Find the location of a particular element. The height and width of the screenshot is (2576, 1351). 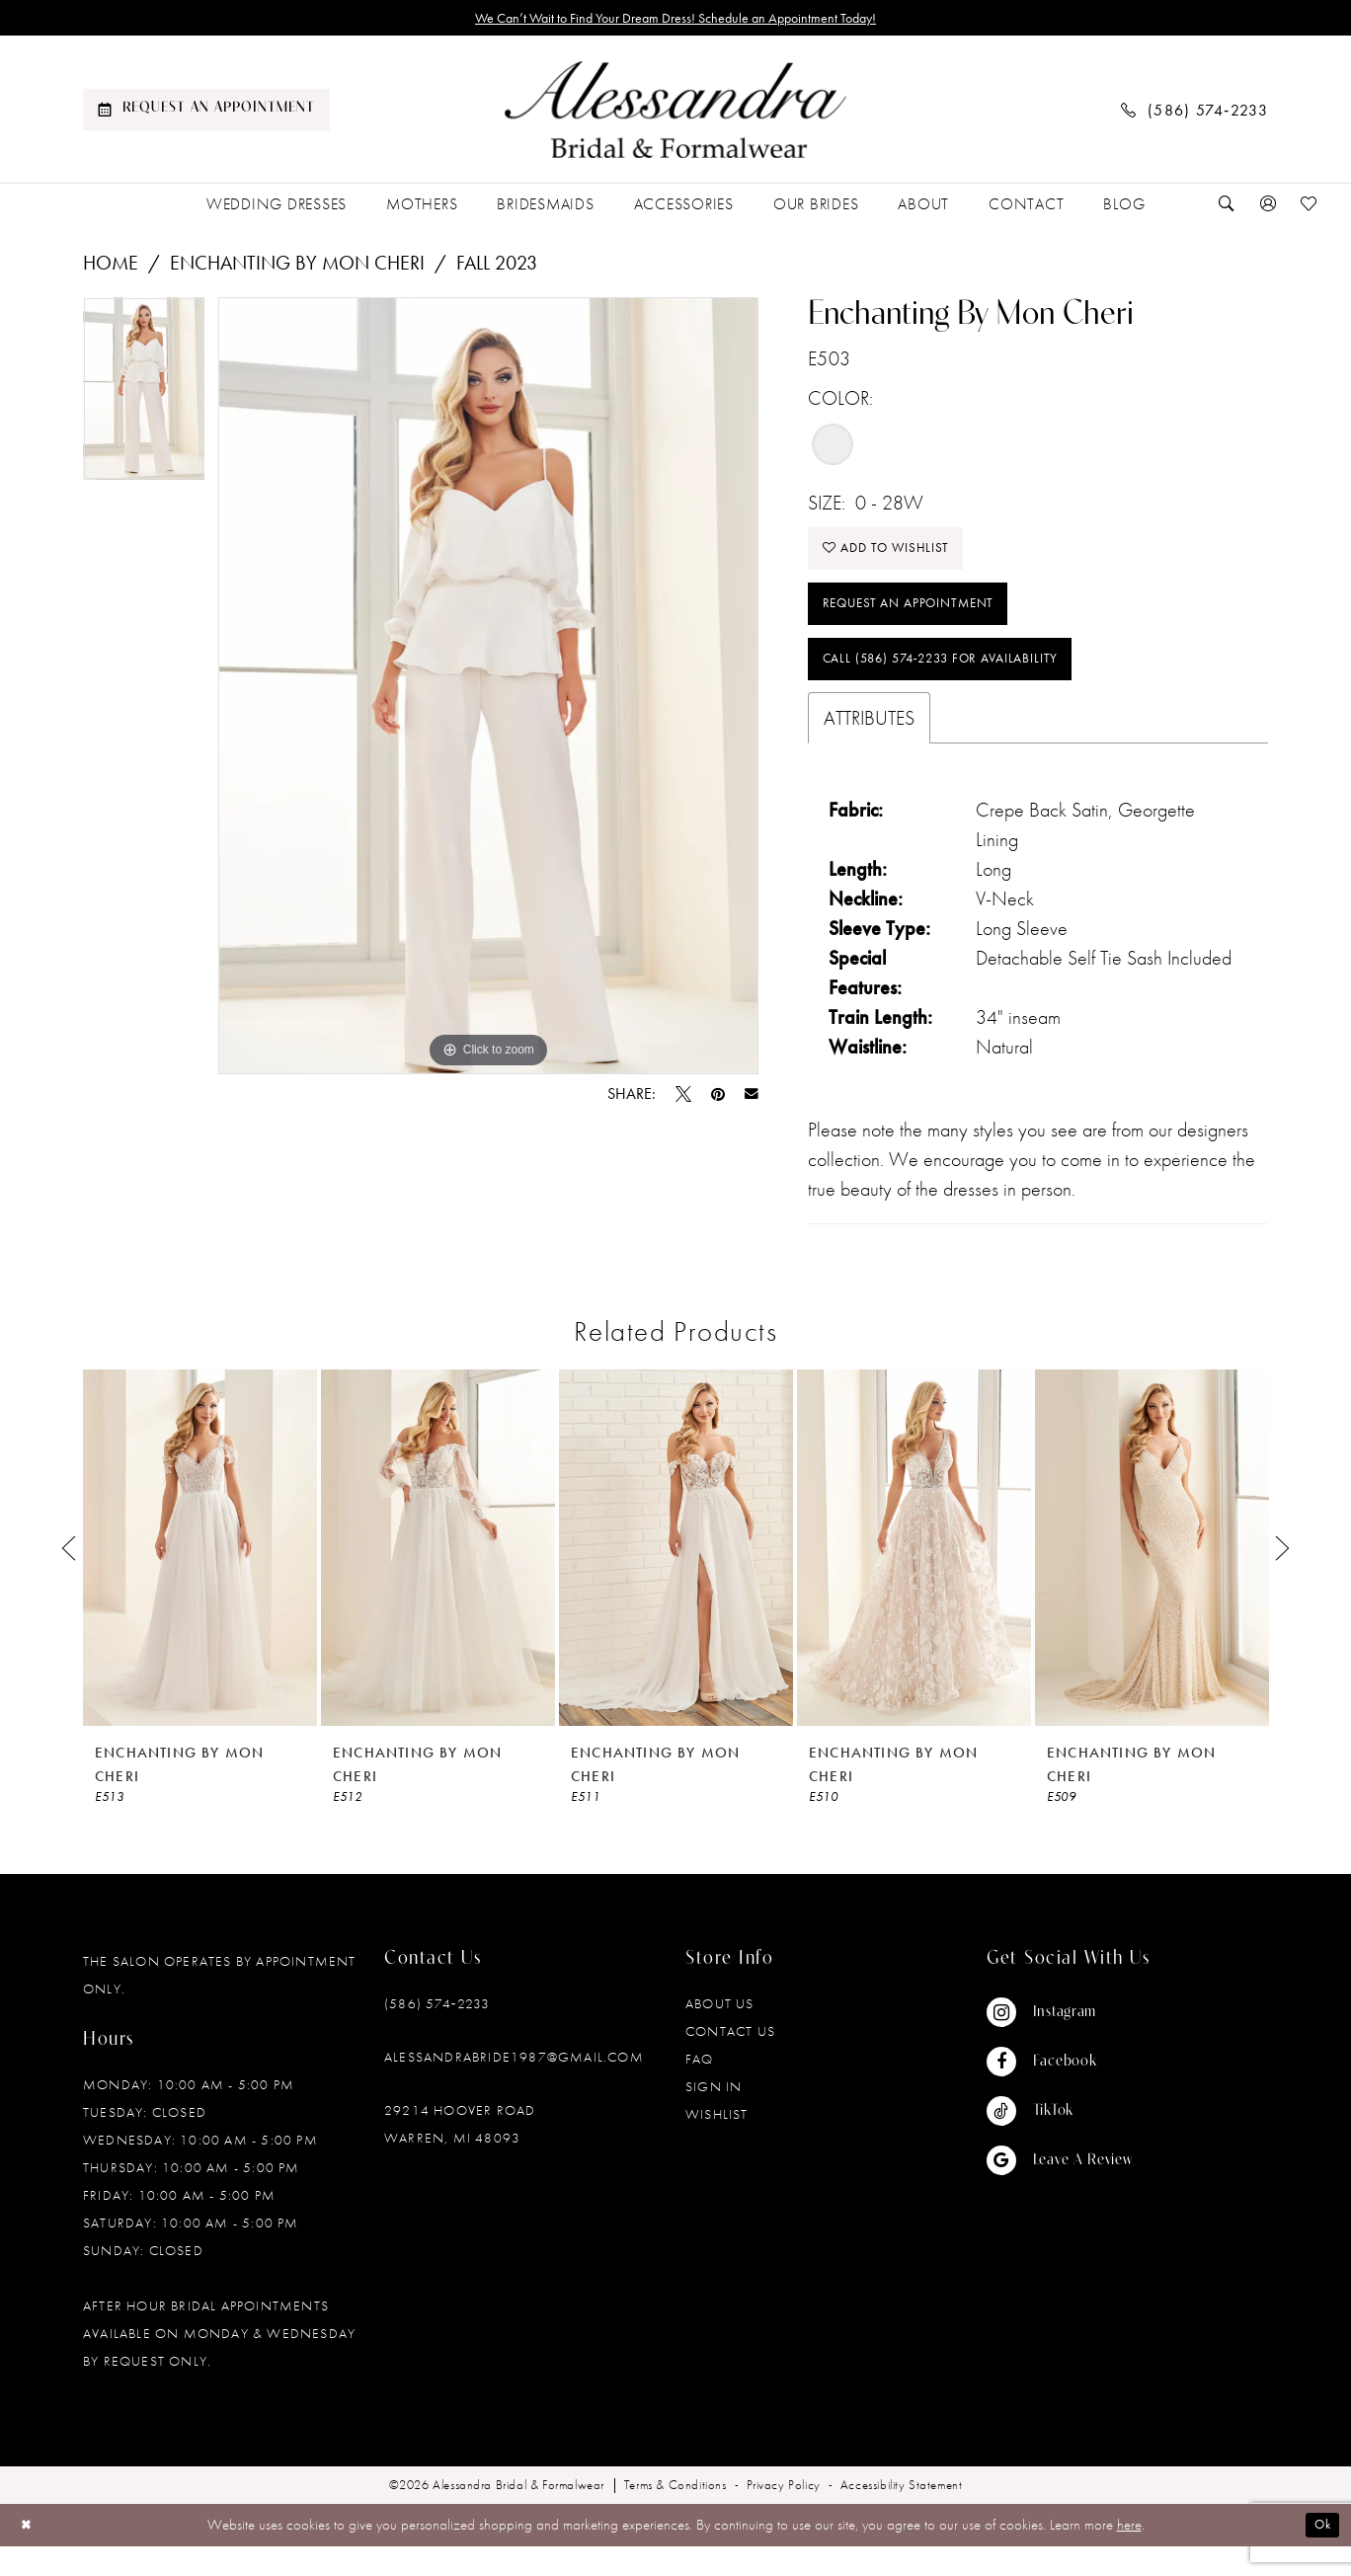

Request an Appointment is located at coordinates (923, 622).